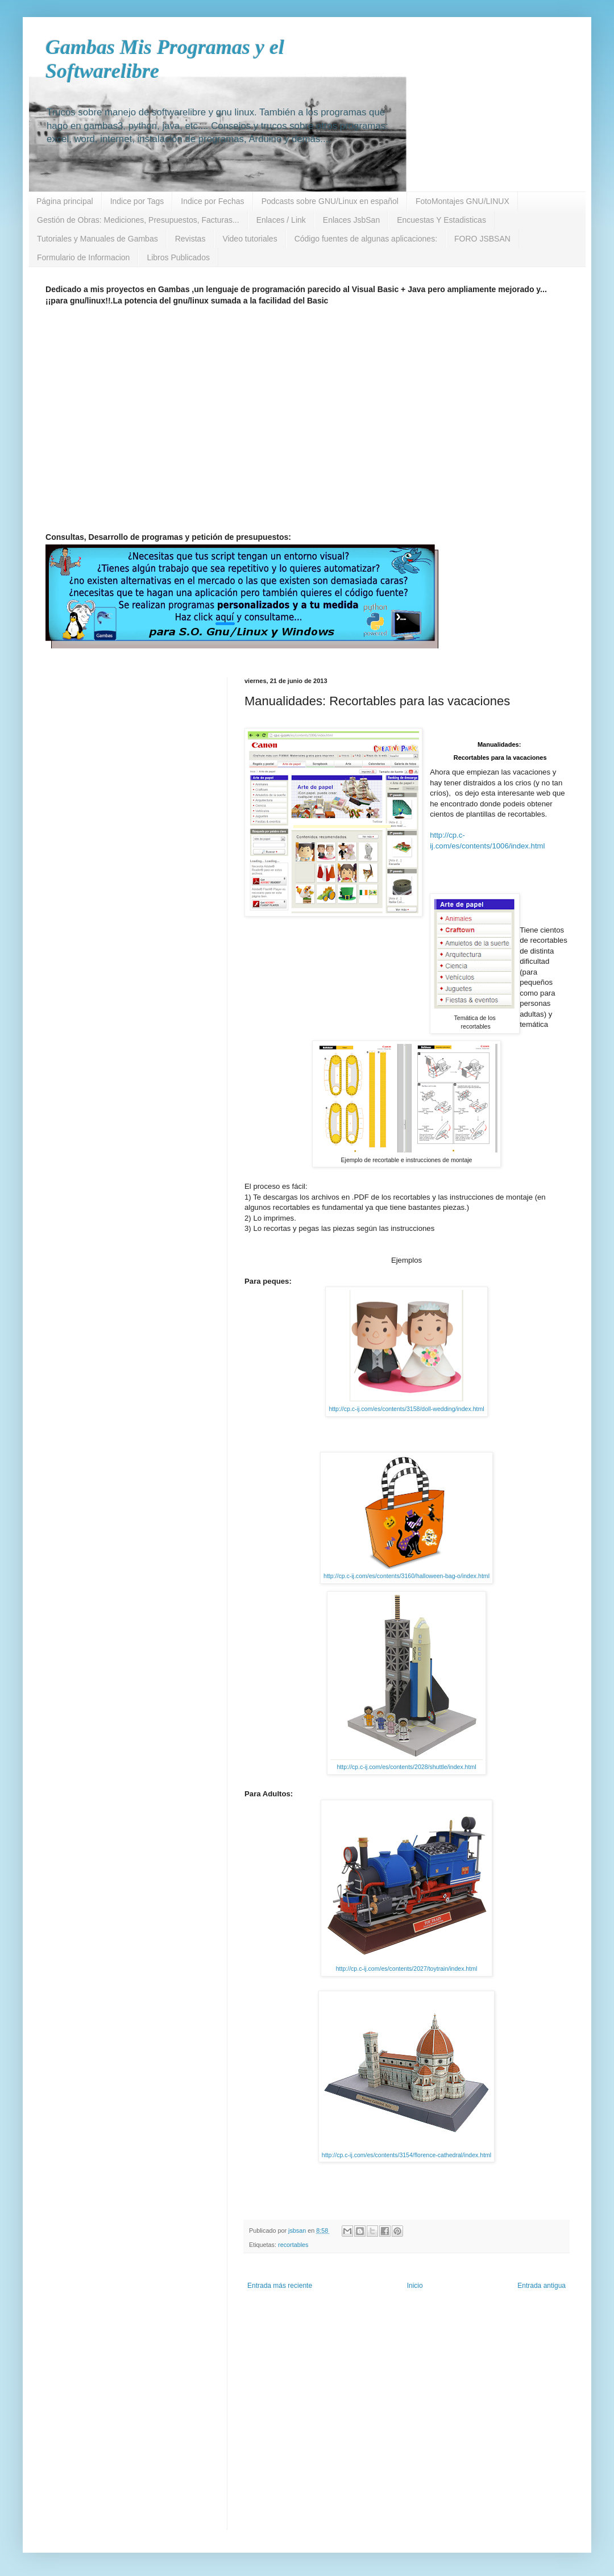  I want to click on [Advertisement], so click(106, 422).